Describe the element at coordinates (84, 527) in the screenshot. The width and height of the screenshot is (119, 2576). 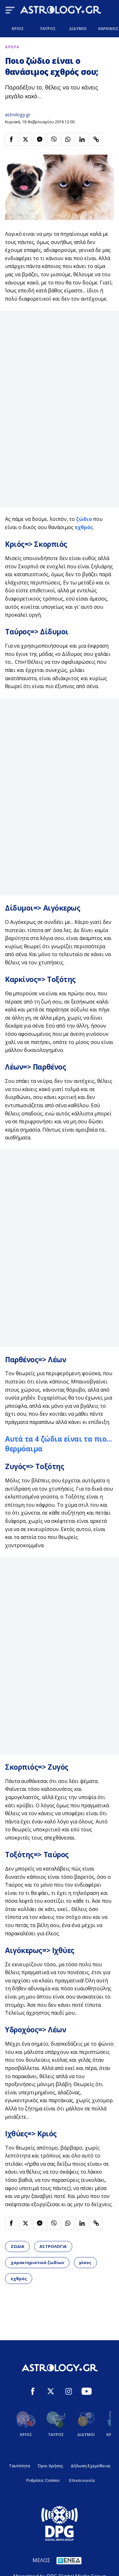
I see `εχθρός` at that location.